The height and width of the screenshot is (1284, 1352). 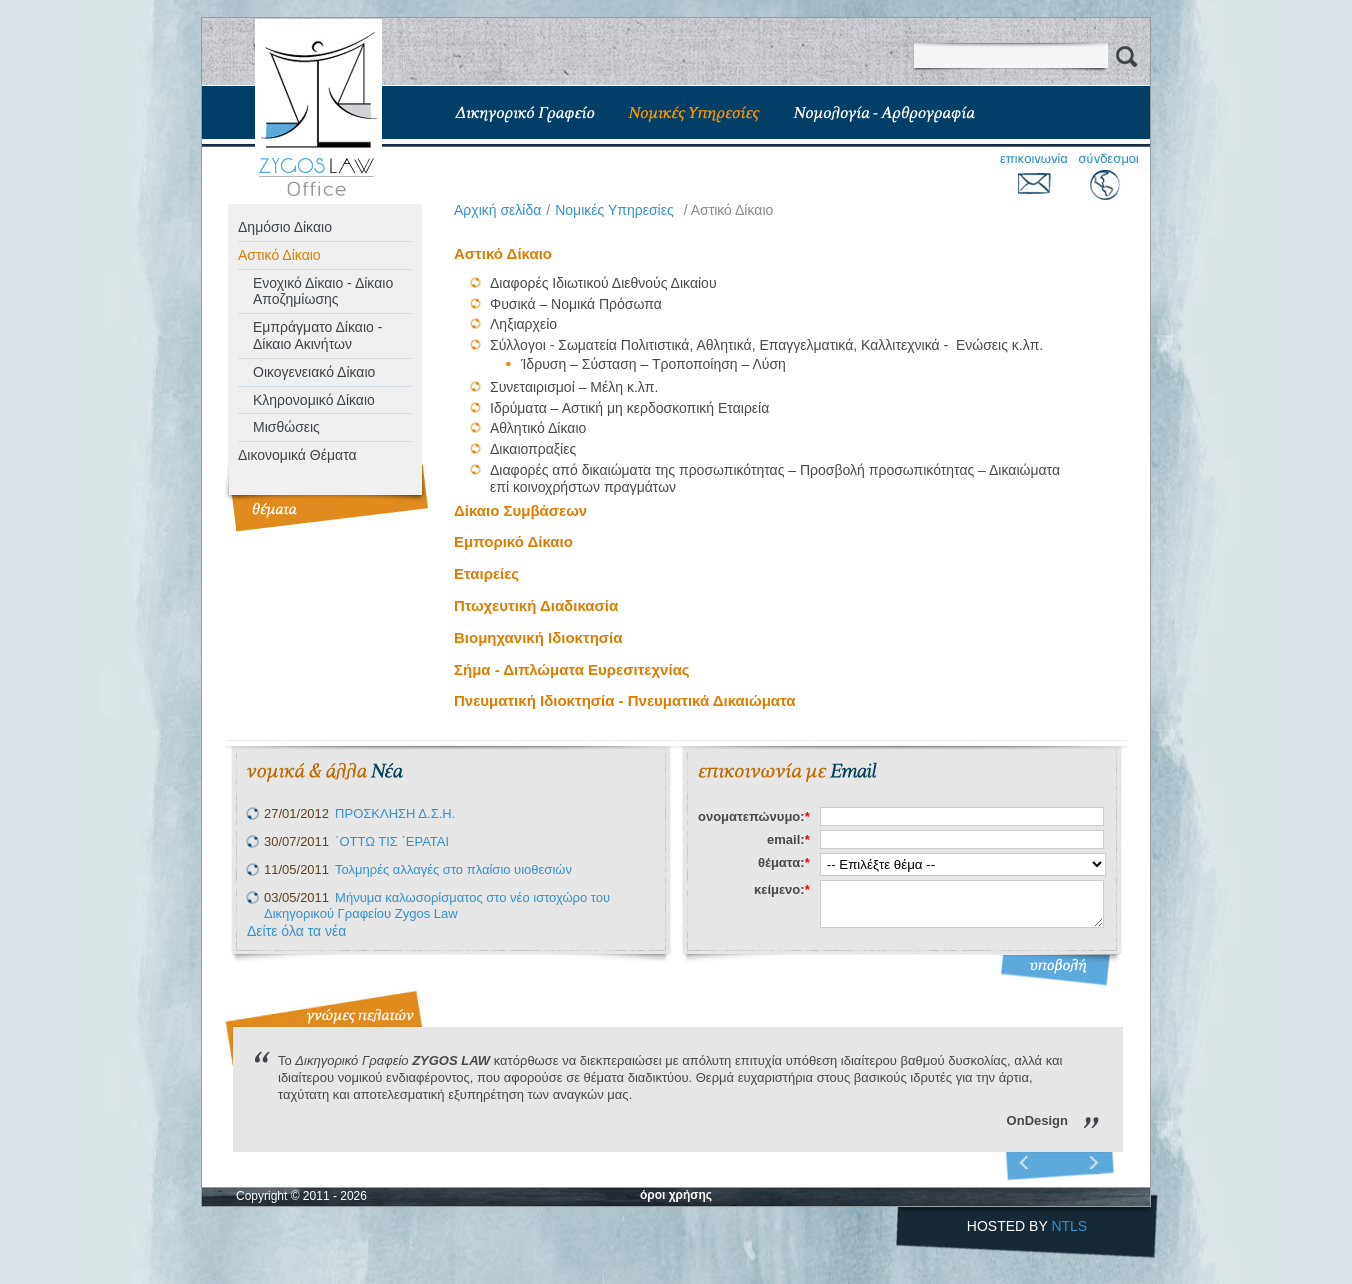 What do you see at coordinates (317, 335) in the screenshot?
I see `Εμπράγματο Δίκαιο - Δίκαιο Ακινήτων` at bounding box center [317, 335].